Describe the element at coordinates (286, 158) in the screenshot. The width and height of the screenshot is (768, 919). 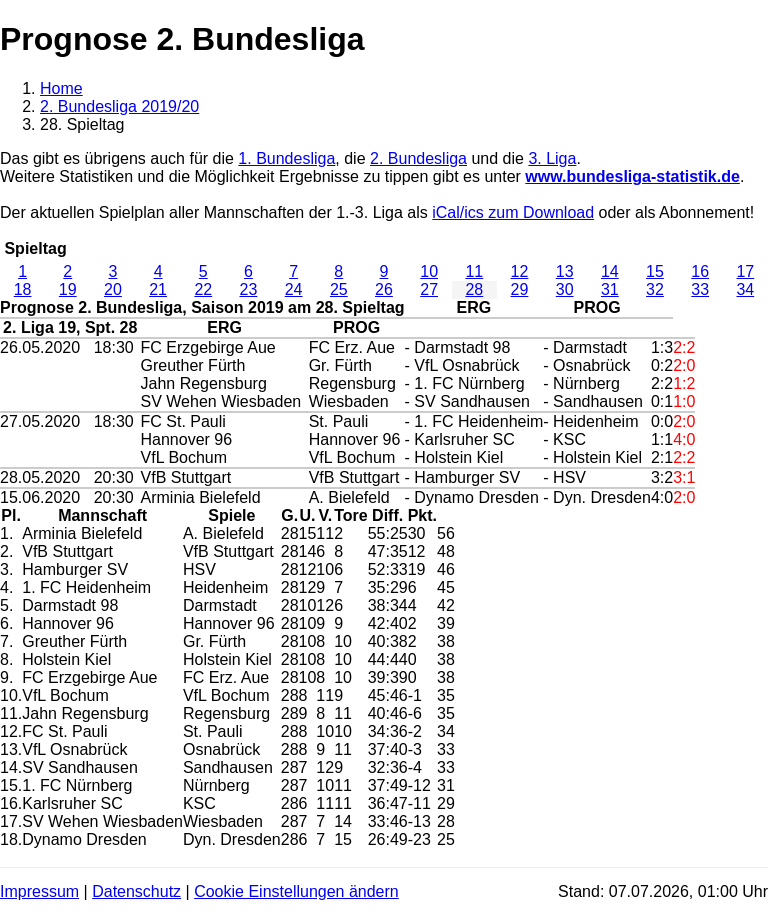
I see `1. Bundesliga` at that location.